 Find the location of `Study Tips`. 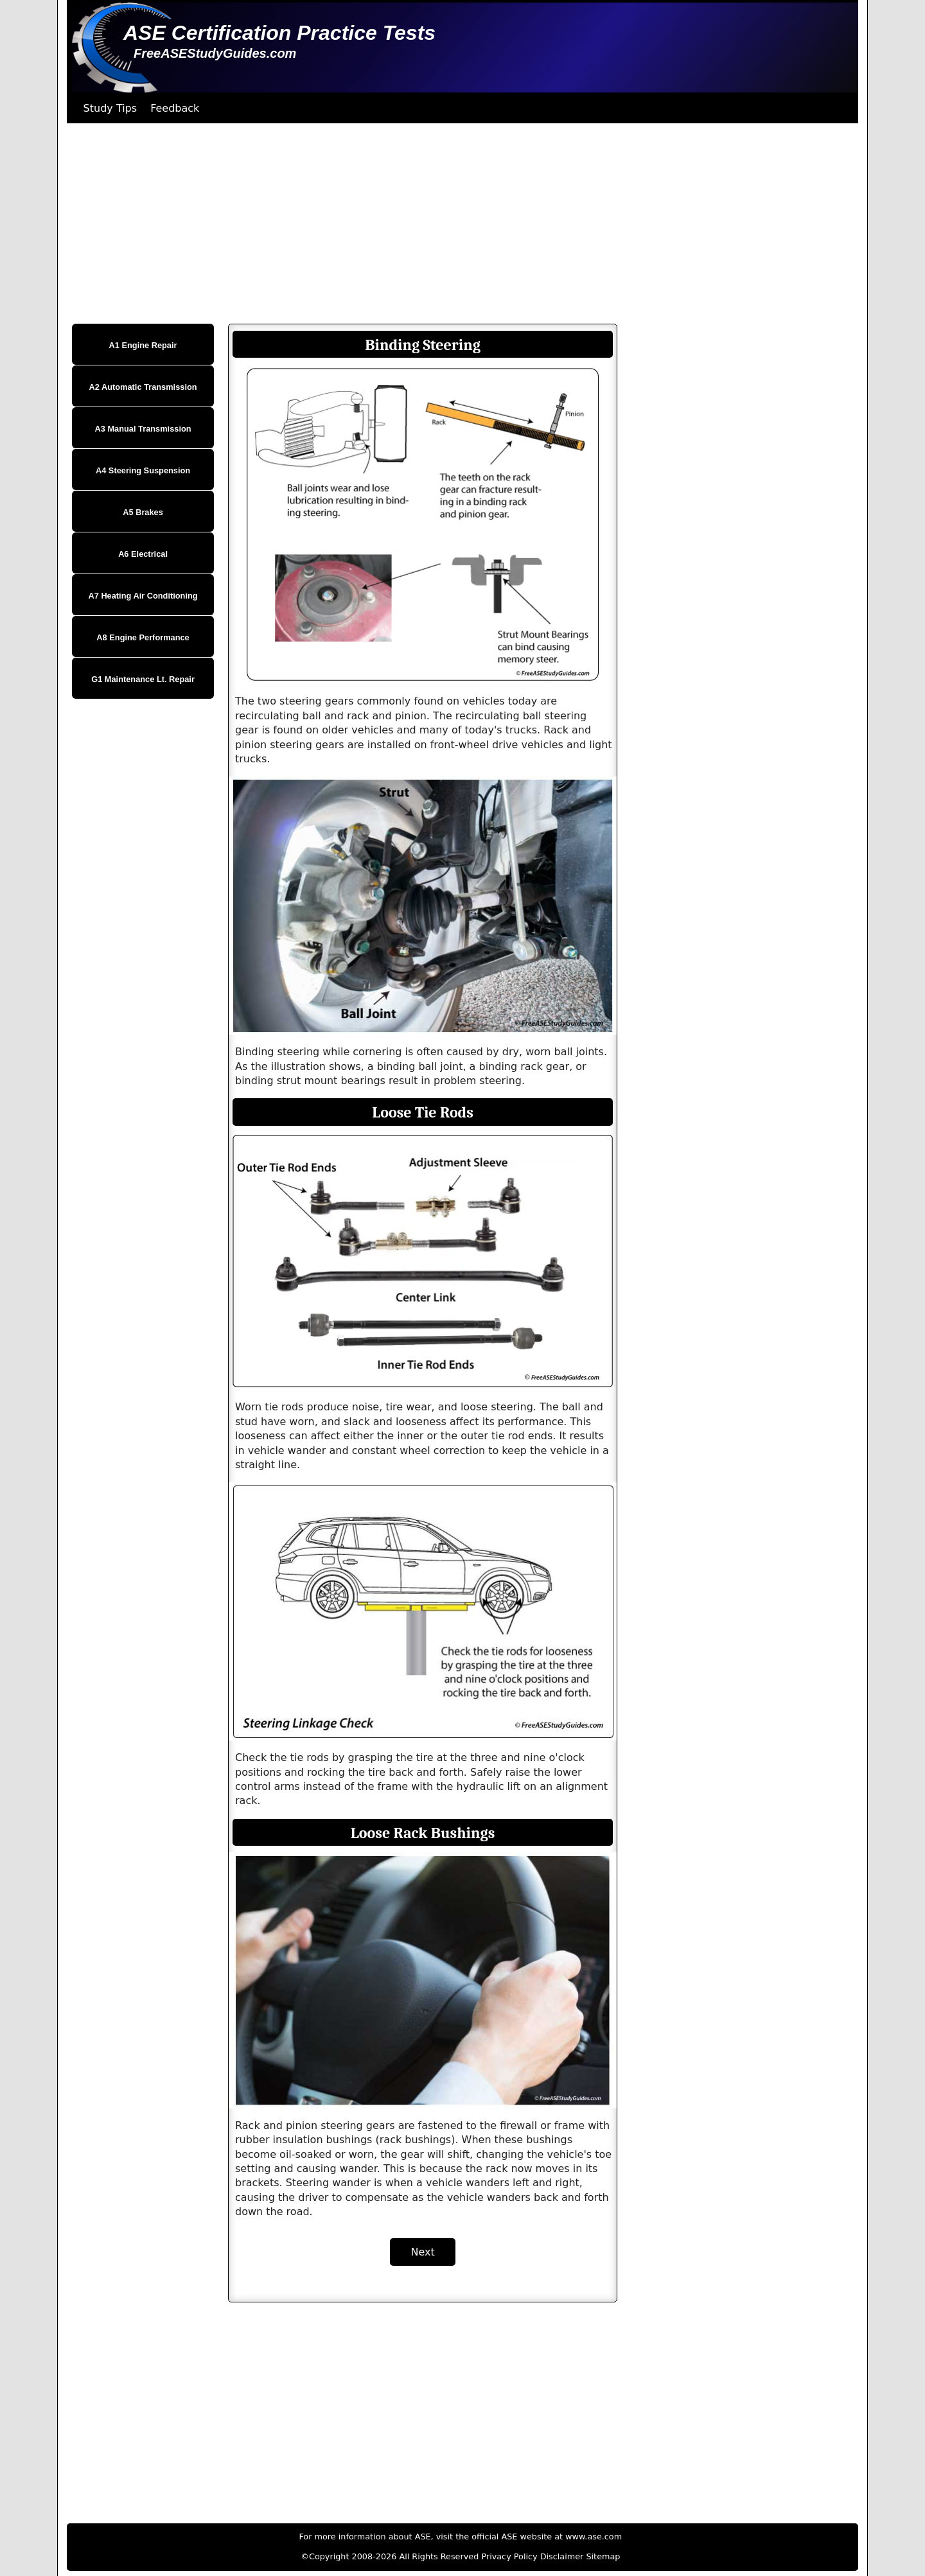

Study Tips is located at coordinates (110, 108).